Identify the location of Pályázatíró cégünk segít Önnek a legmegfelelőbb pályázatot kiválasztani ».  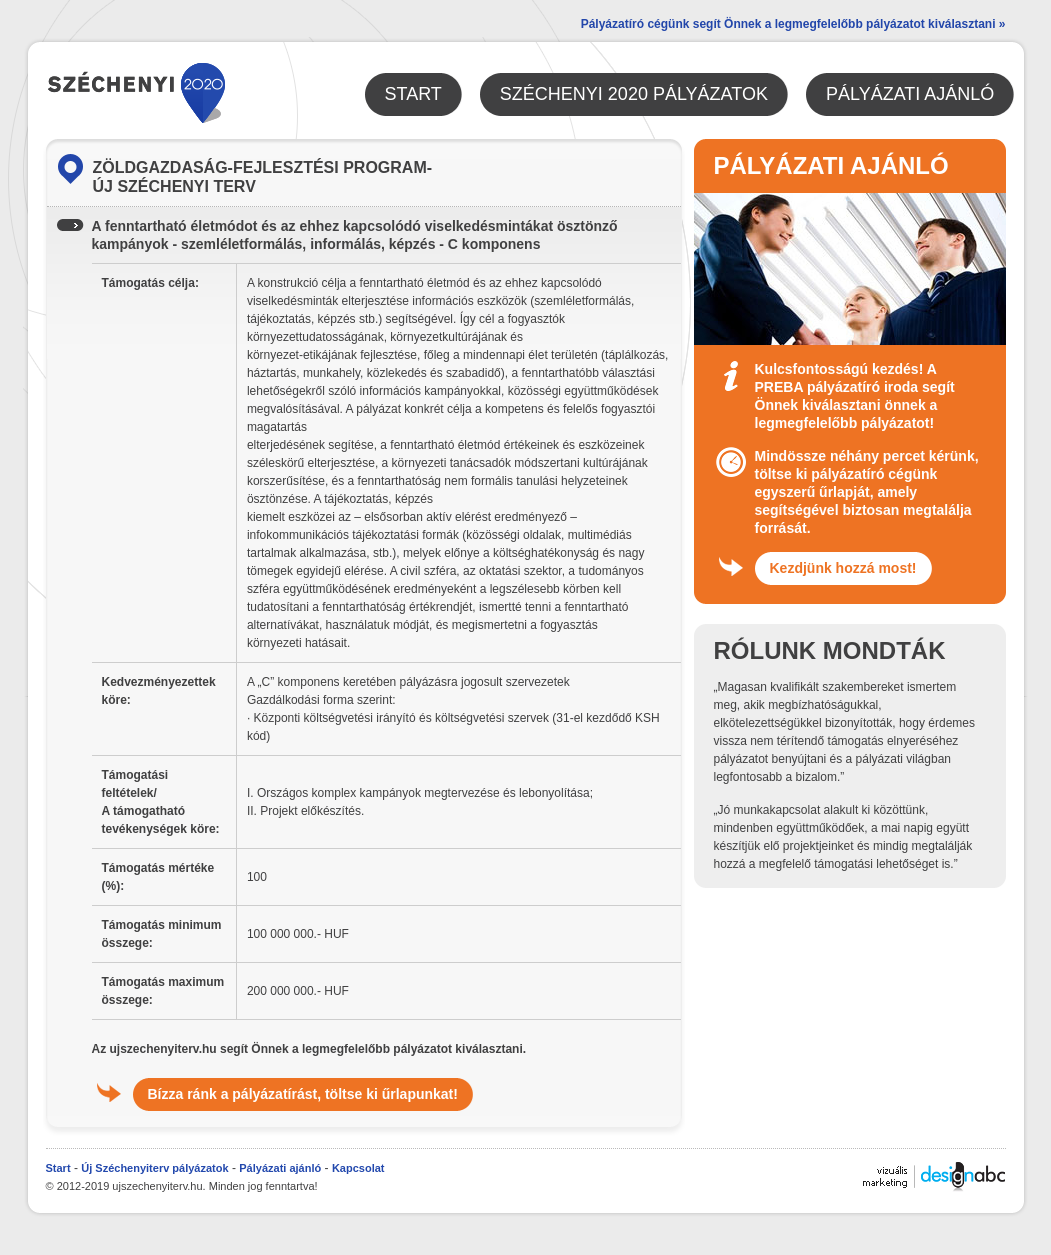
(793, 24).